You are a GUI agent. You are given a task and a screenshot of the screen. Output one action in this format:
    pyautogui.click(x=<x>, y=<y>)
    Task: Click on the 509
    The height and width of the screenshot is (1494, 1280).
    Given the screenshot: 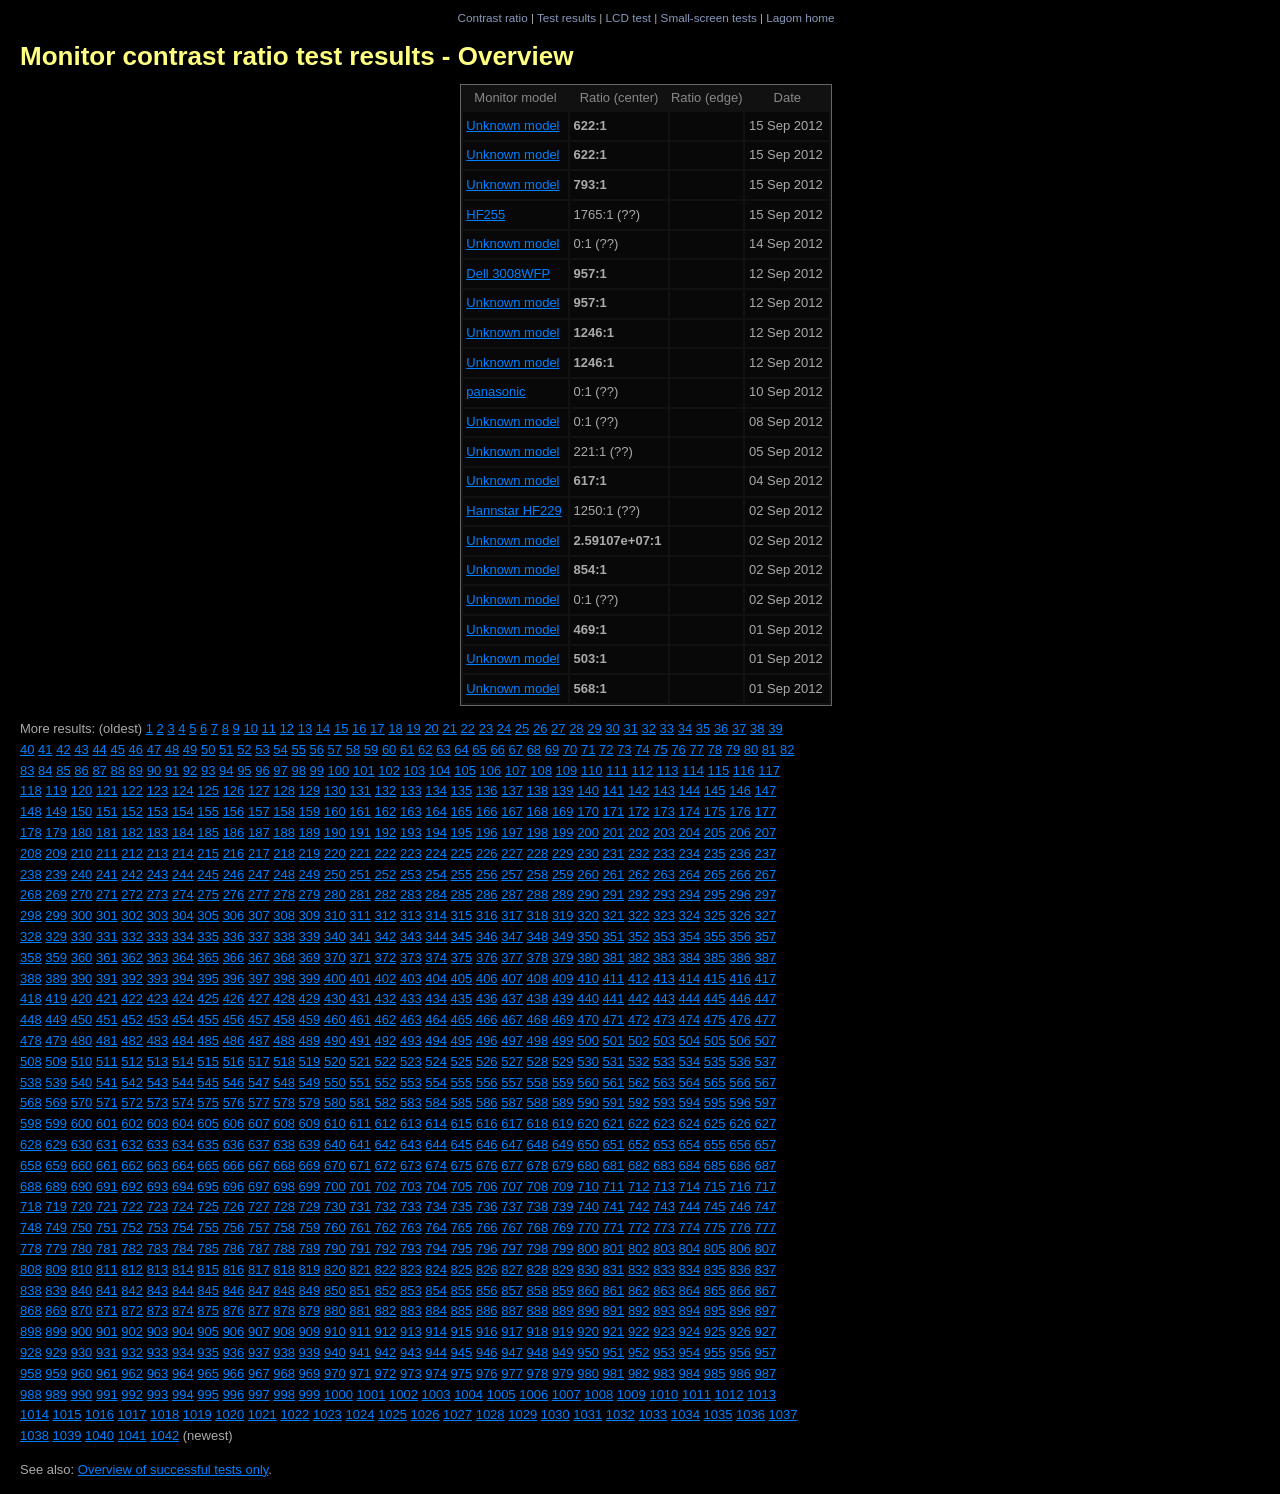 What is the action you would take?
    pyautogui.click(x=56, y=1061)
    